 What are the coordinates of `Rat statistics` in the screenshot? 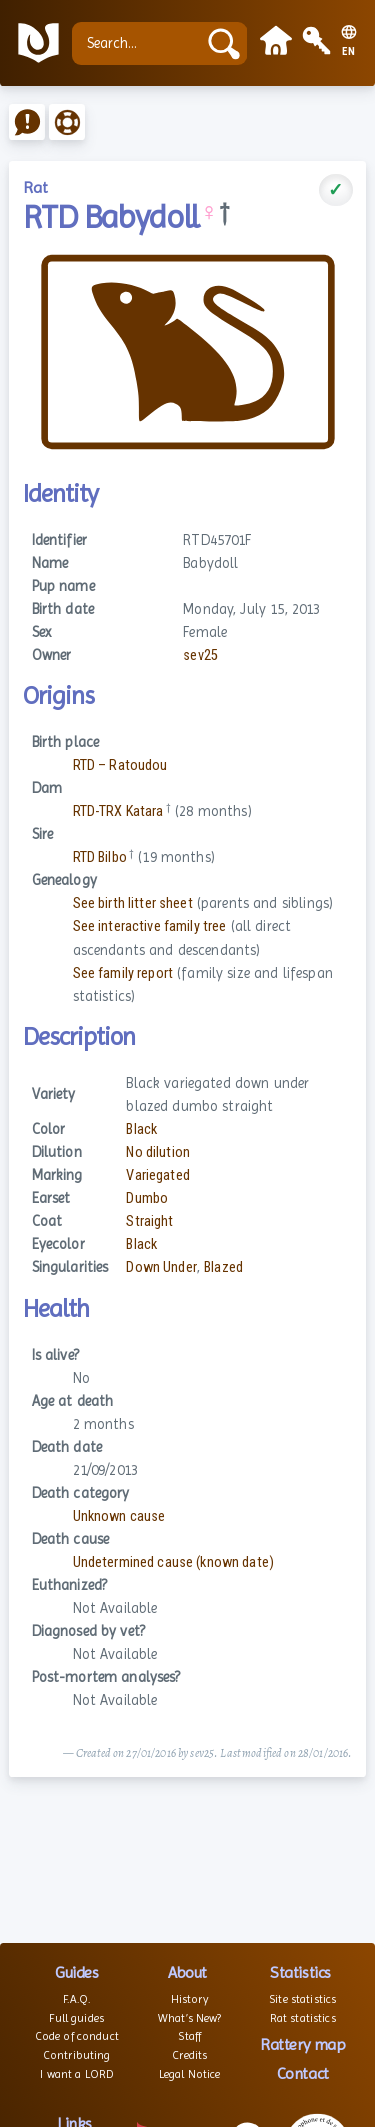 It's located at (303, 2018).